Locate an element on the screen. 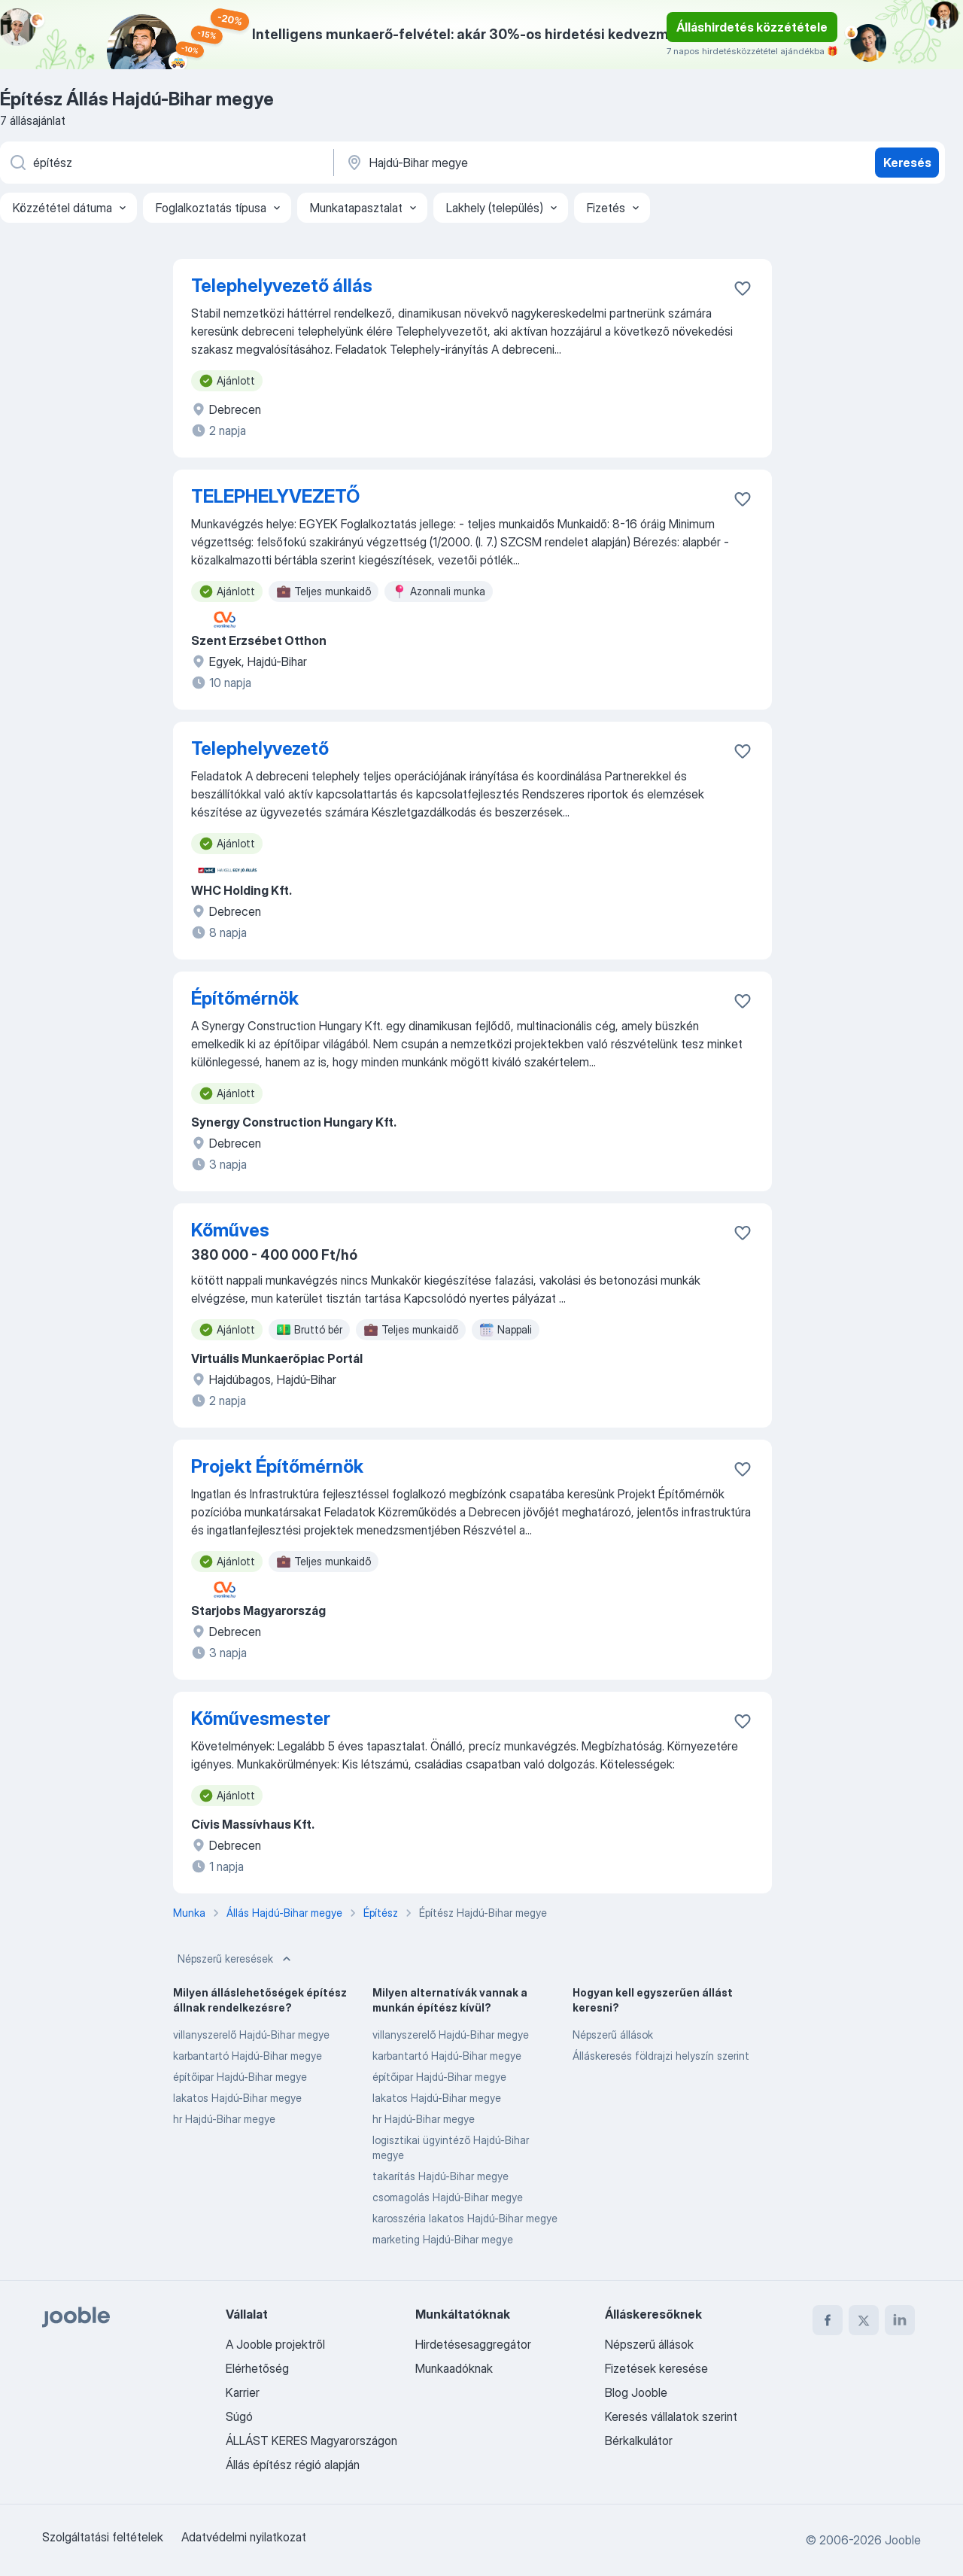  Bérkalkulátor is located at coordinates (639, 2440).